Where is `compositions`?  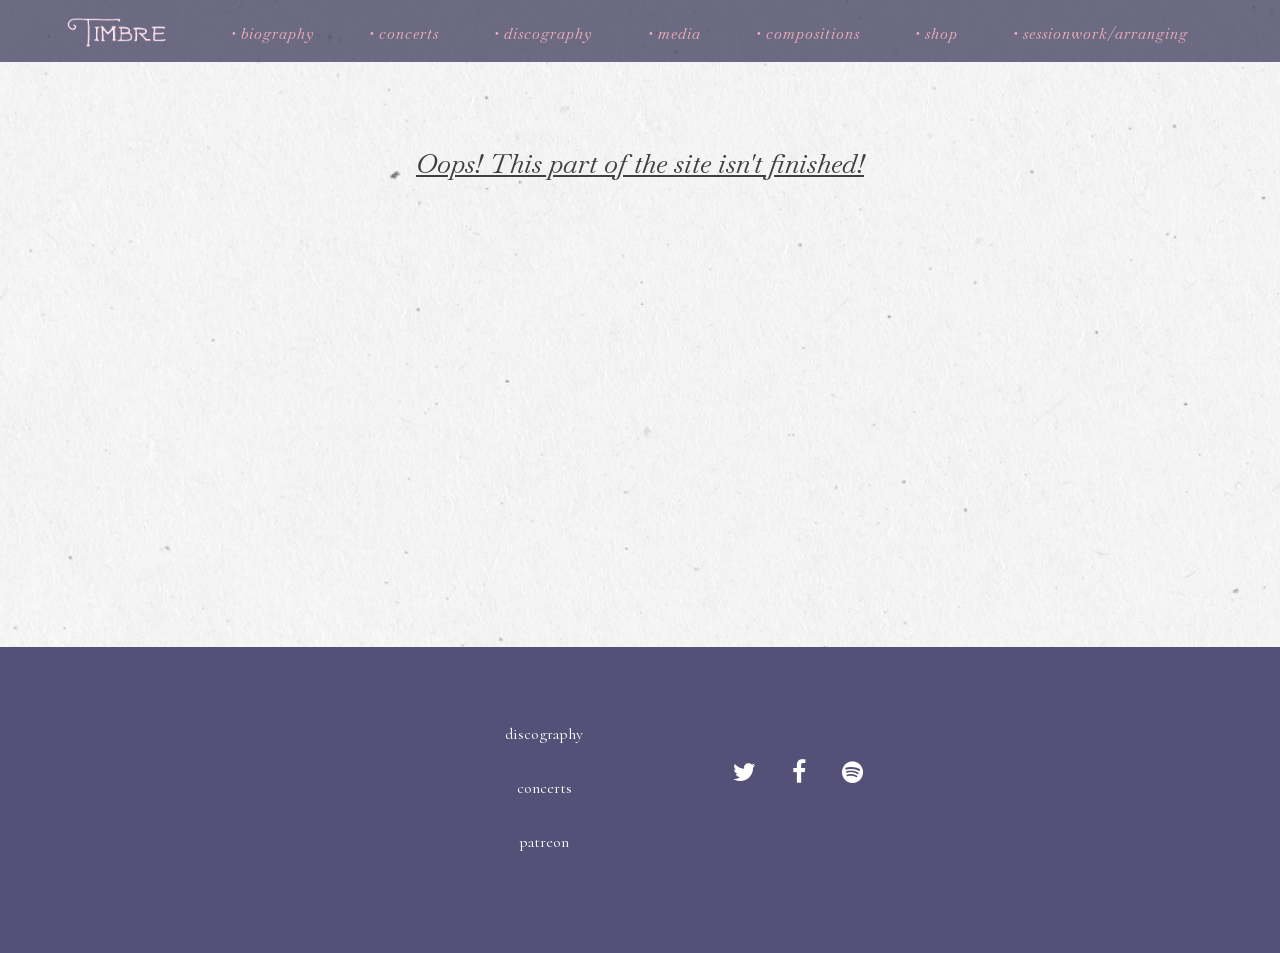
compositions is located at coordinates (813, 33).